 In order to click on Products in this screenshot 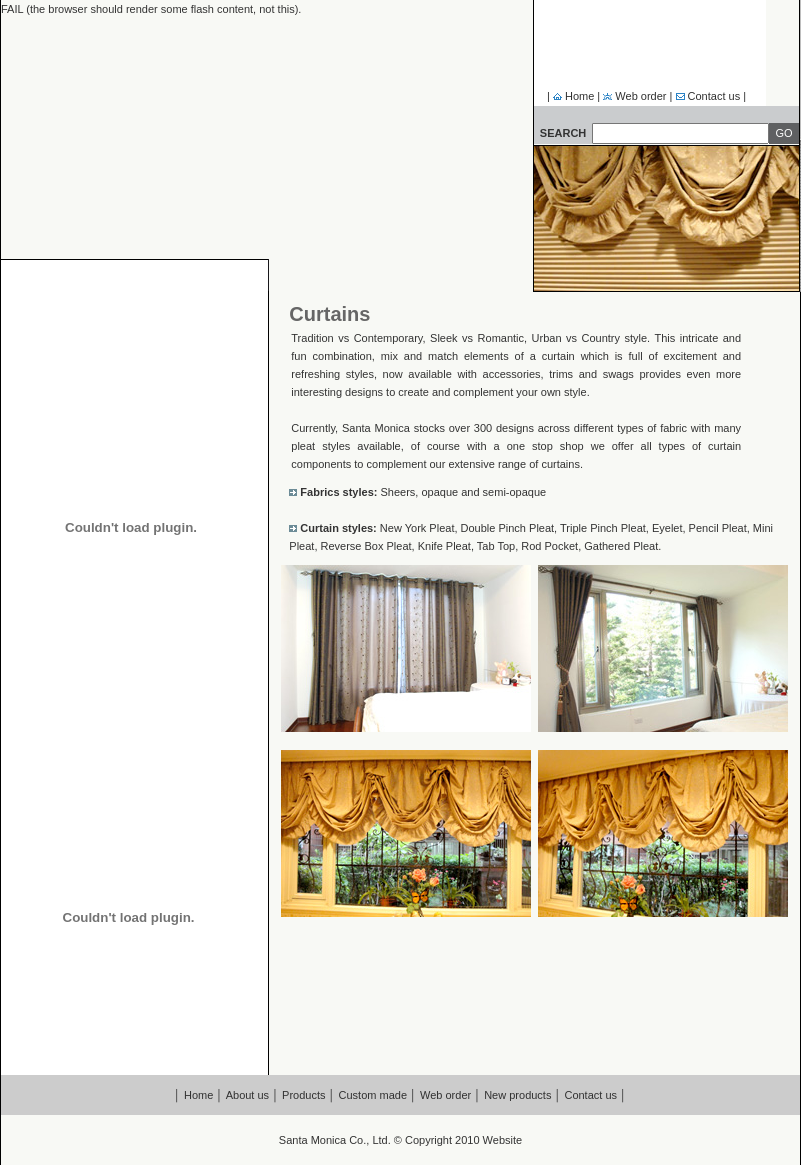, I will do `click(303, 1095)`.